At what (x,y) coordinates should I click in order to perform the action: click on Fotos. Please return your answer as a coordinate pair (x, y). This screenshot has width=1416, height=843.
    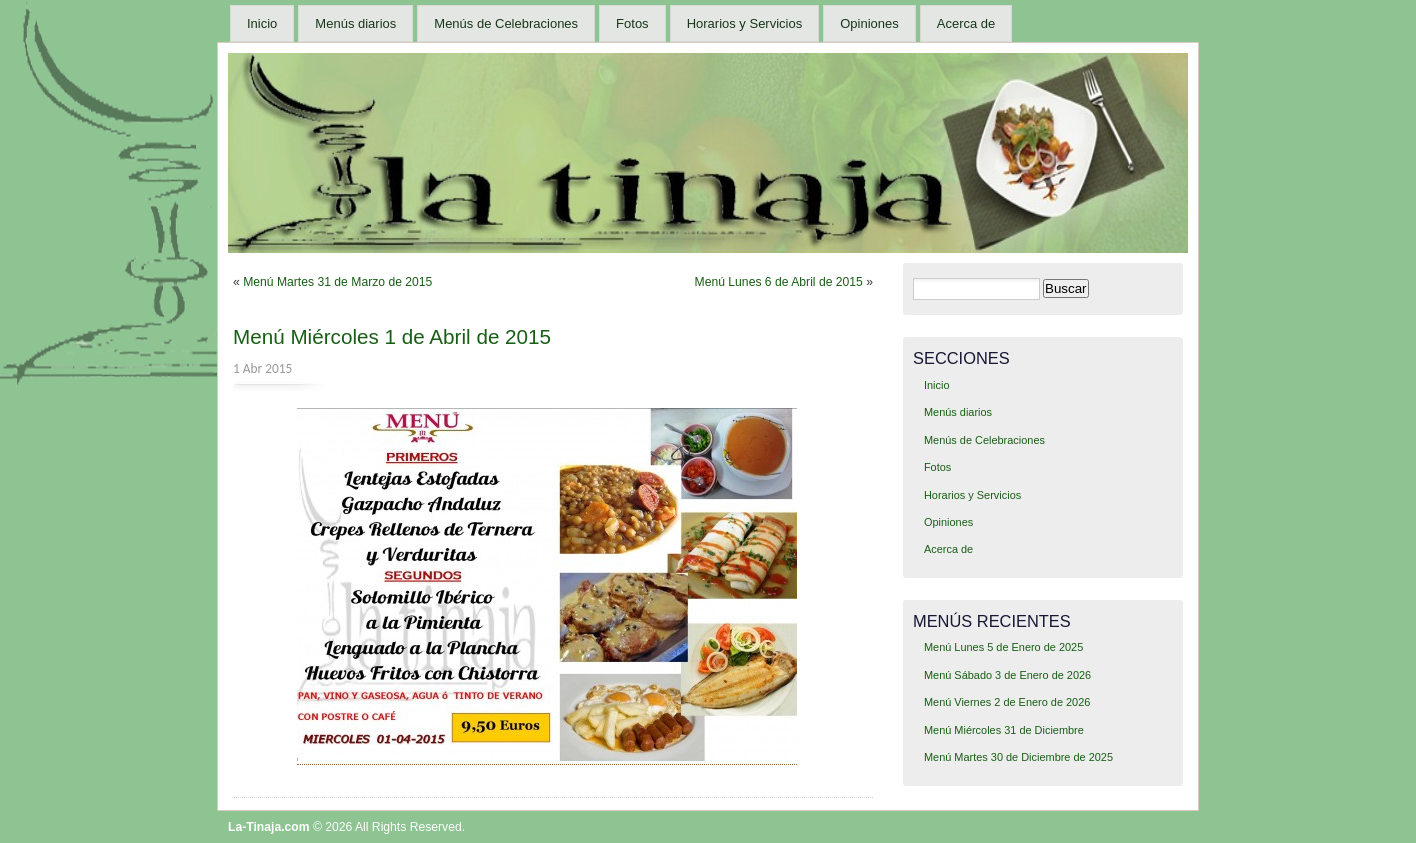
    Looking at the image, I should click on (632, 23).